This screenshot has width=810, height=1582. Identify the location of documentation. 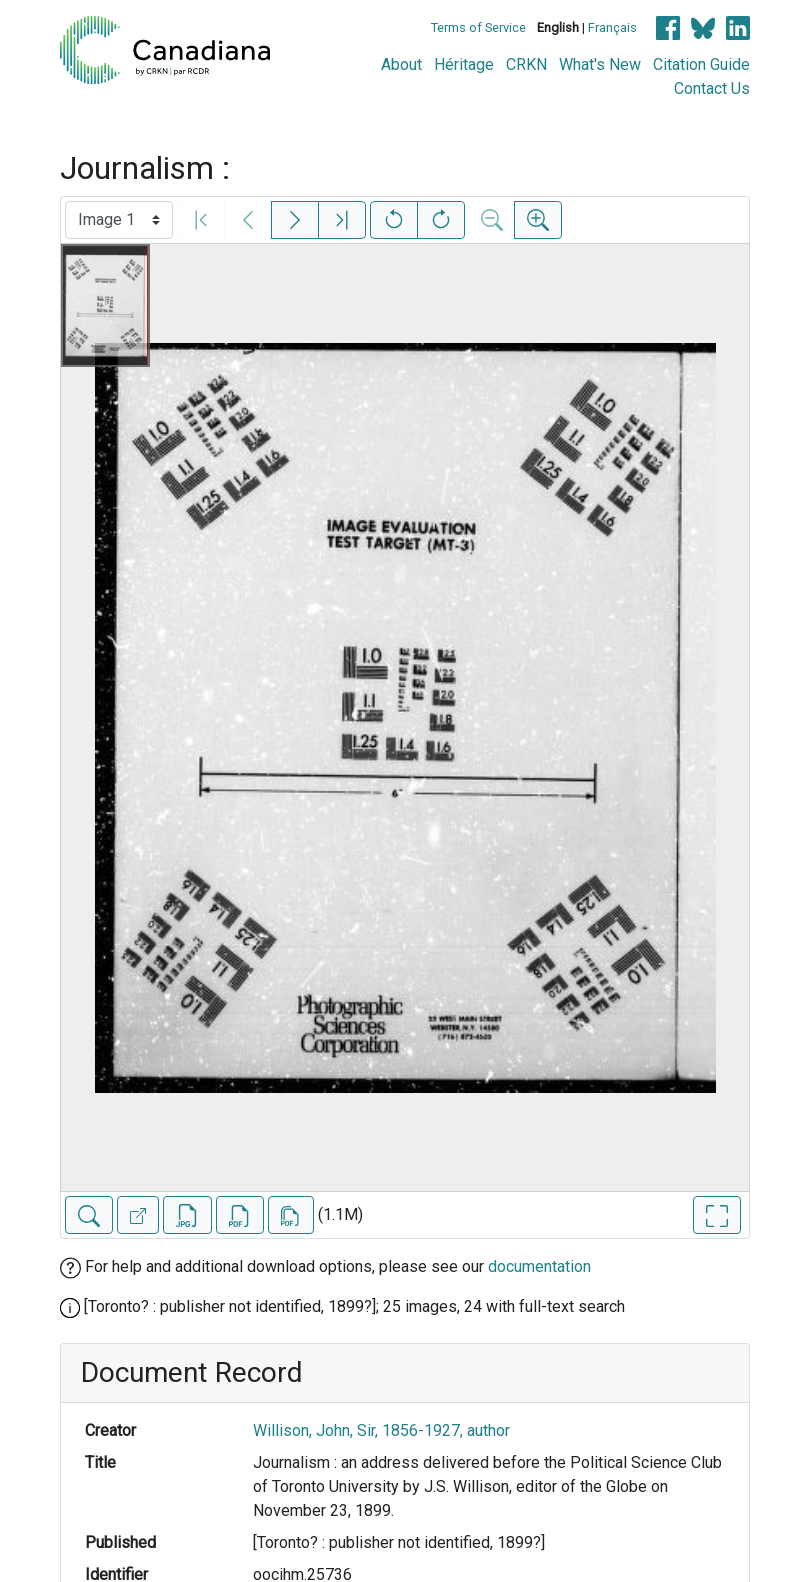
(539, 1266).